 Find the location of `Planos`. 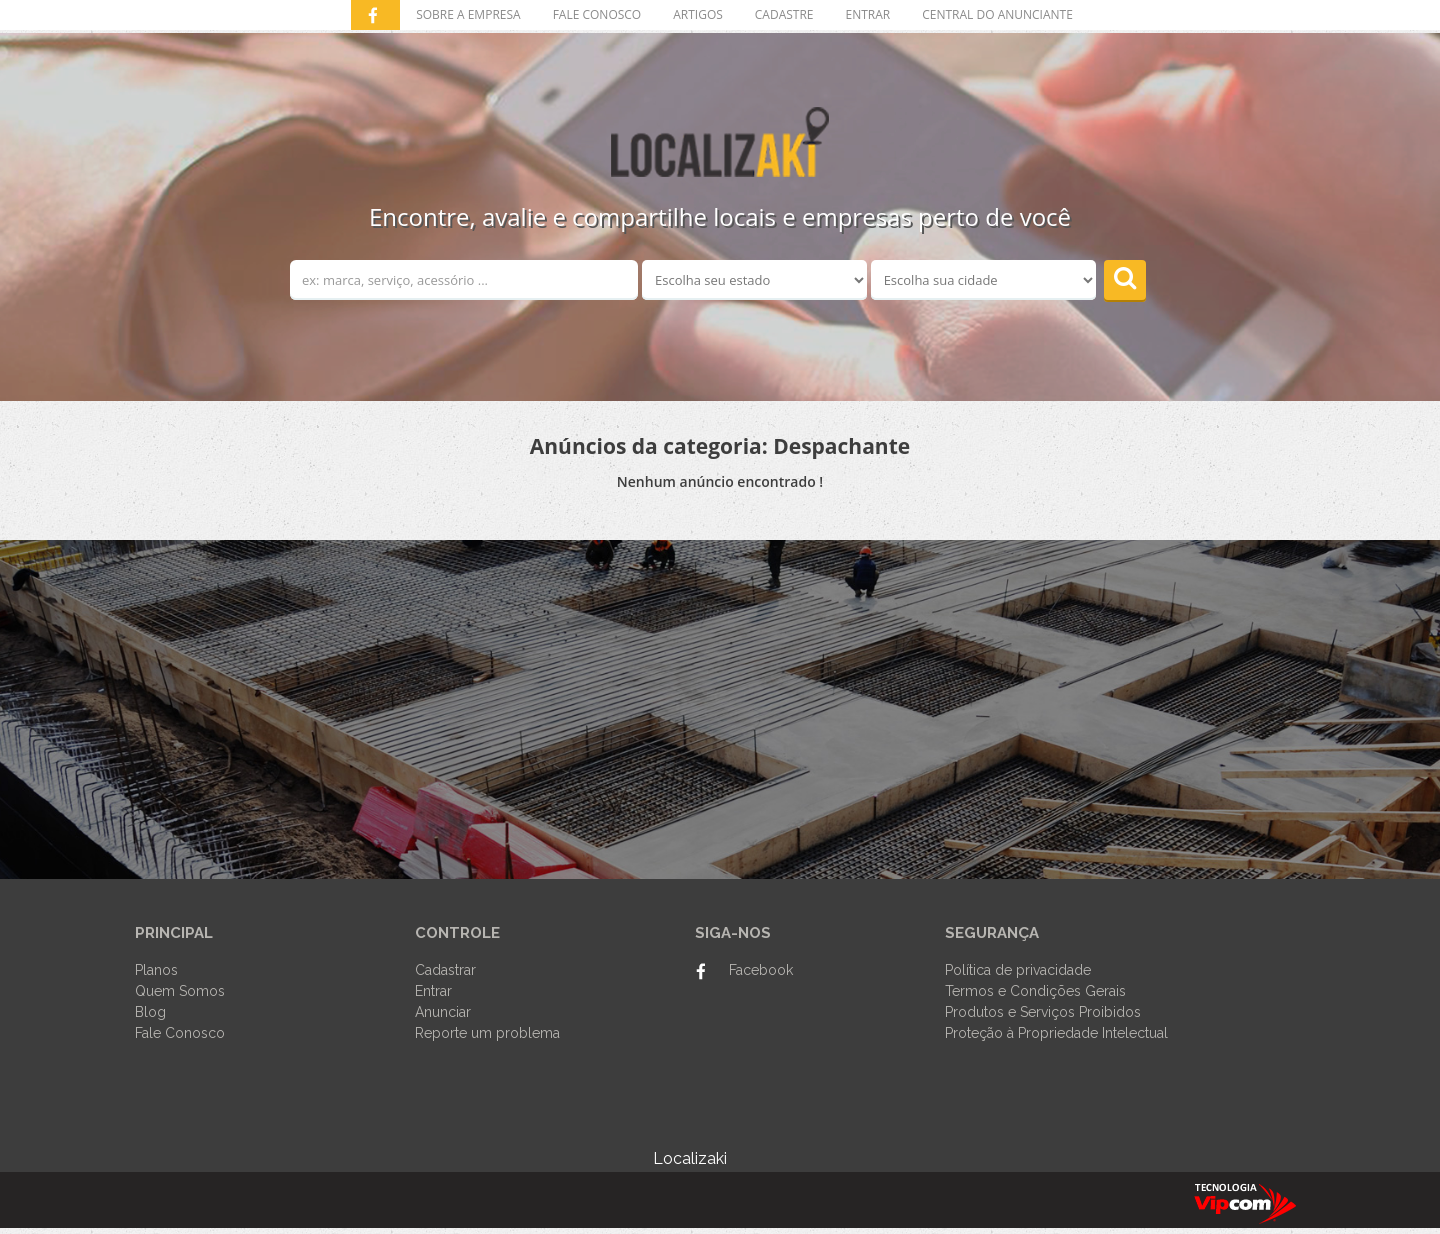

Planos is located at coordinates (156, 970).